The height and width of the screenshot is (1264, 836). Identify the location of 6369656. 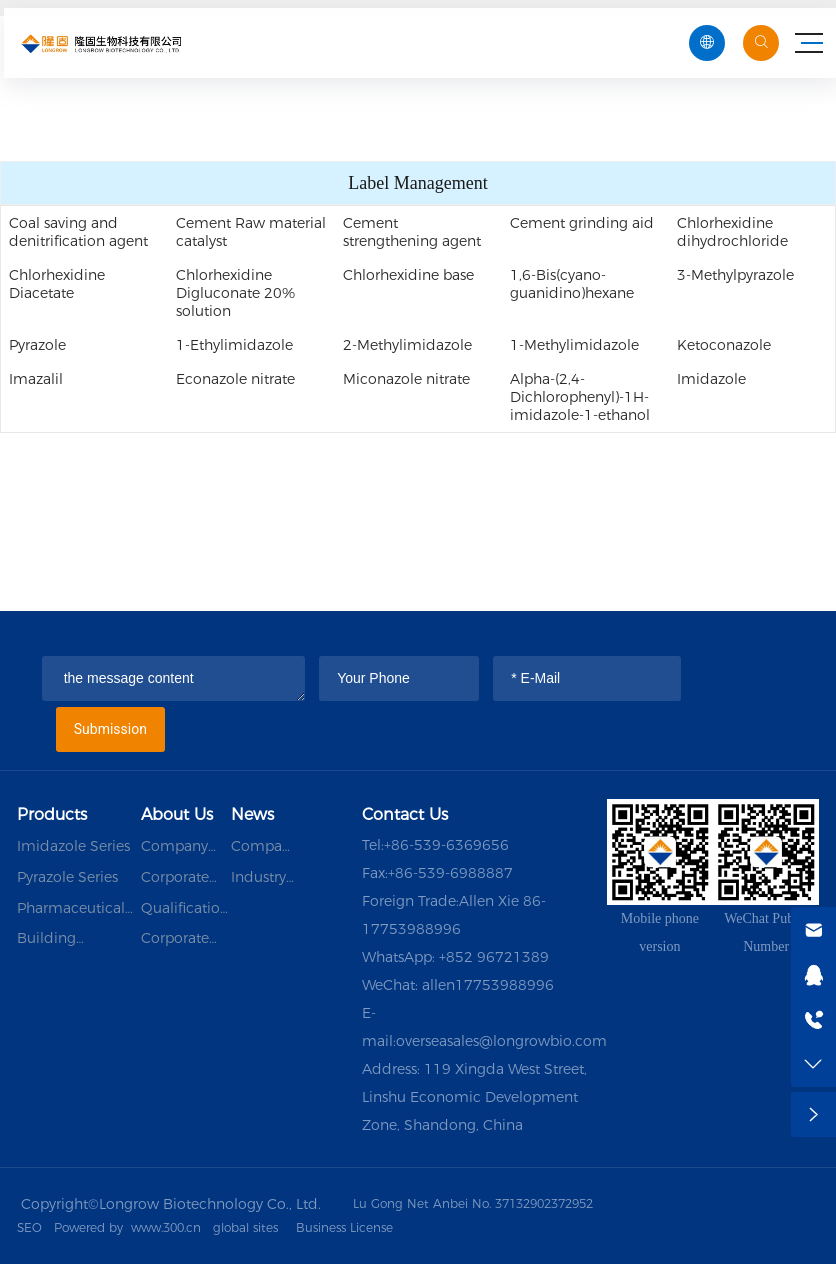
(477, 845).